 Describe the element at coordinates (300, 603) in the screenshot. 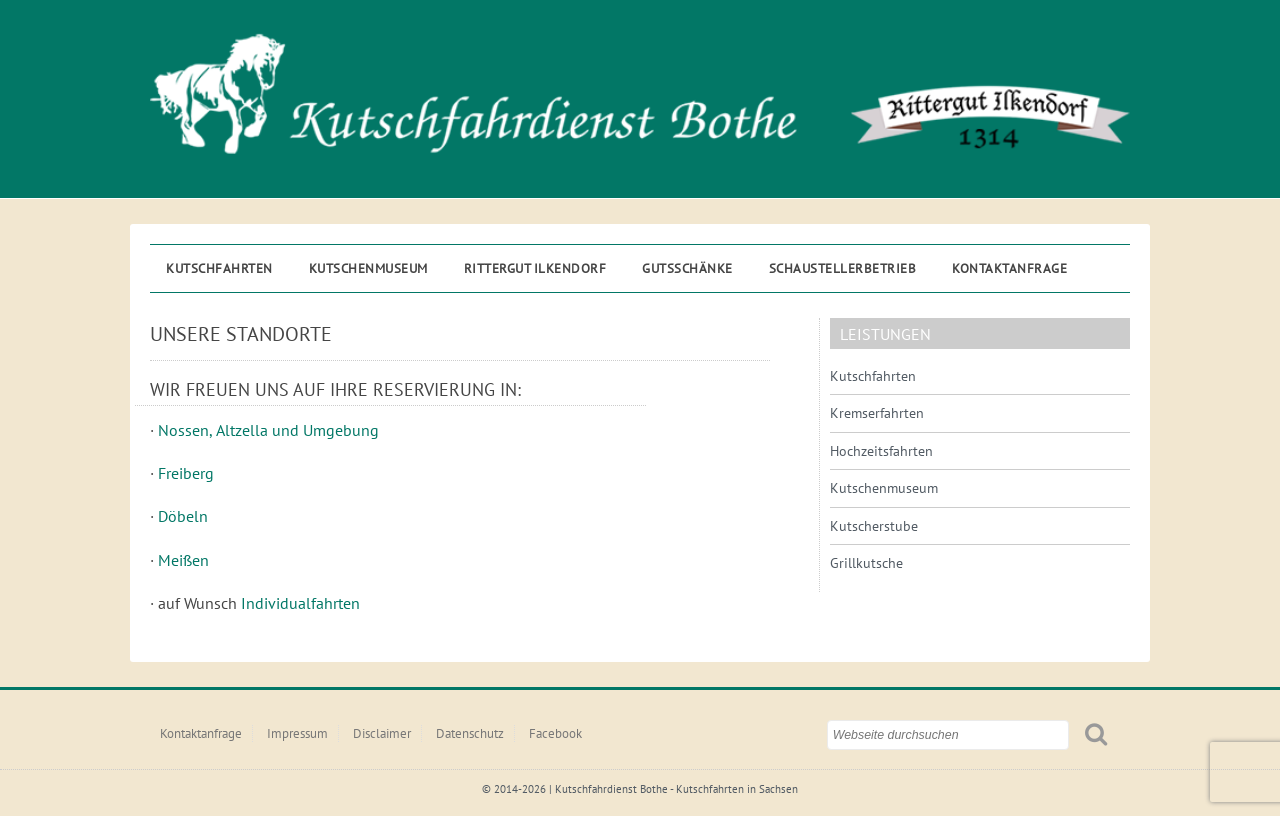

I see `Individualfahrten` at that location.